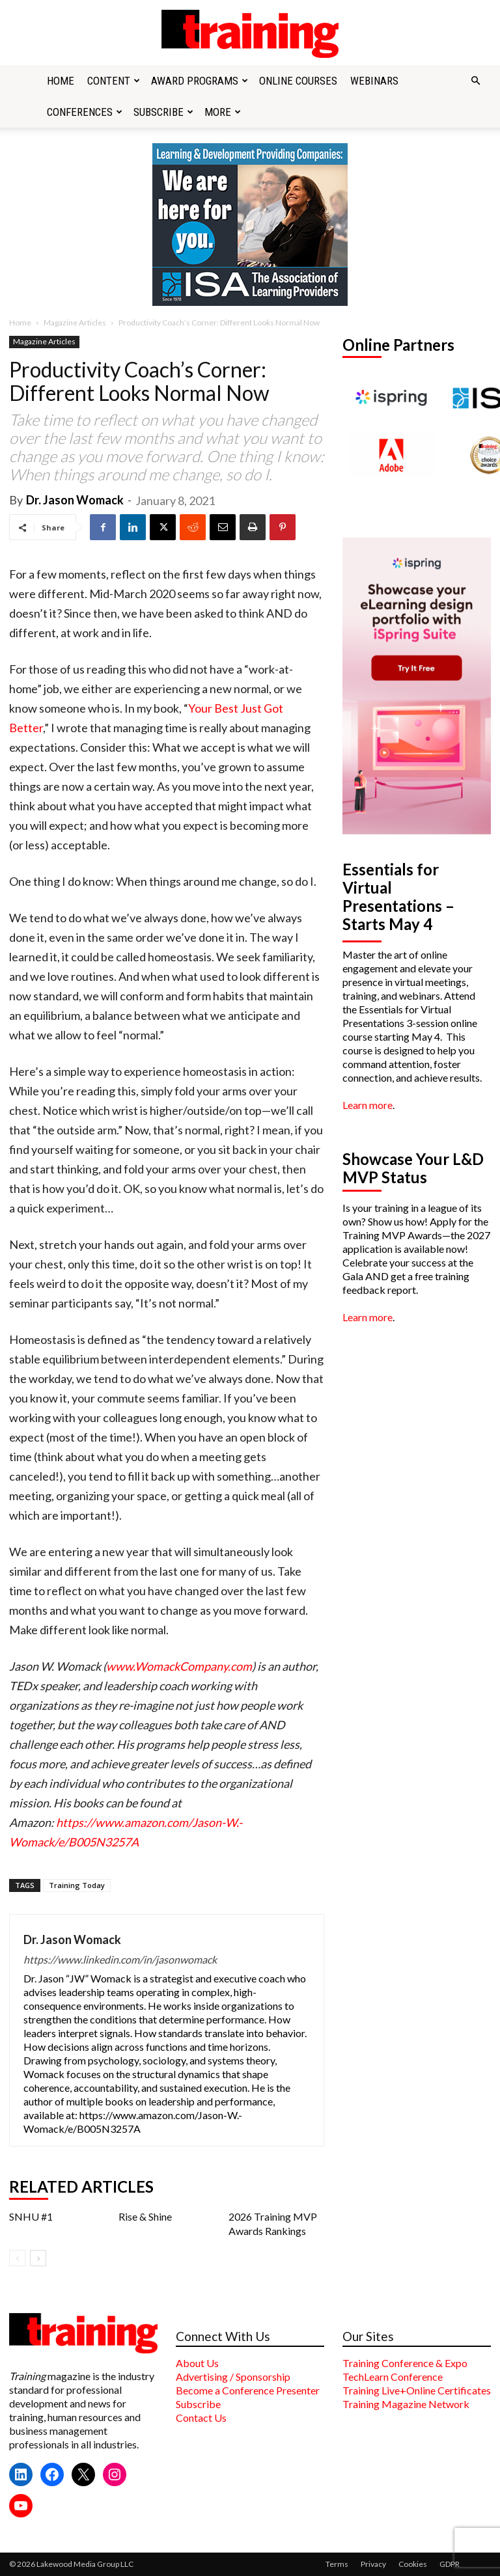 This screenshot has width=500, height=2576. What do you see at coordinates (405, 2404) in the screenshot?
I see `Training Magazine Network` at bounding box center [405, 2404].